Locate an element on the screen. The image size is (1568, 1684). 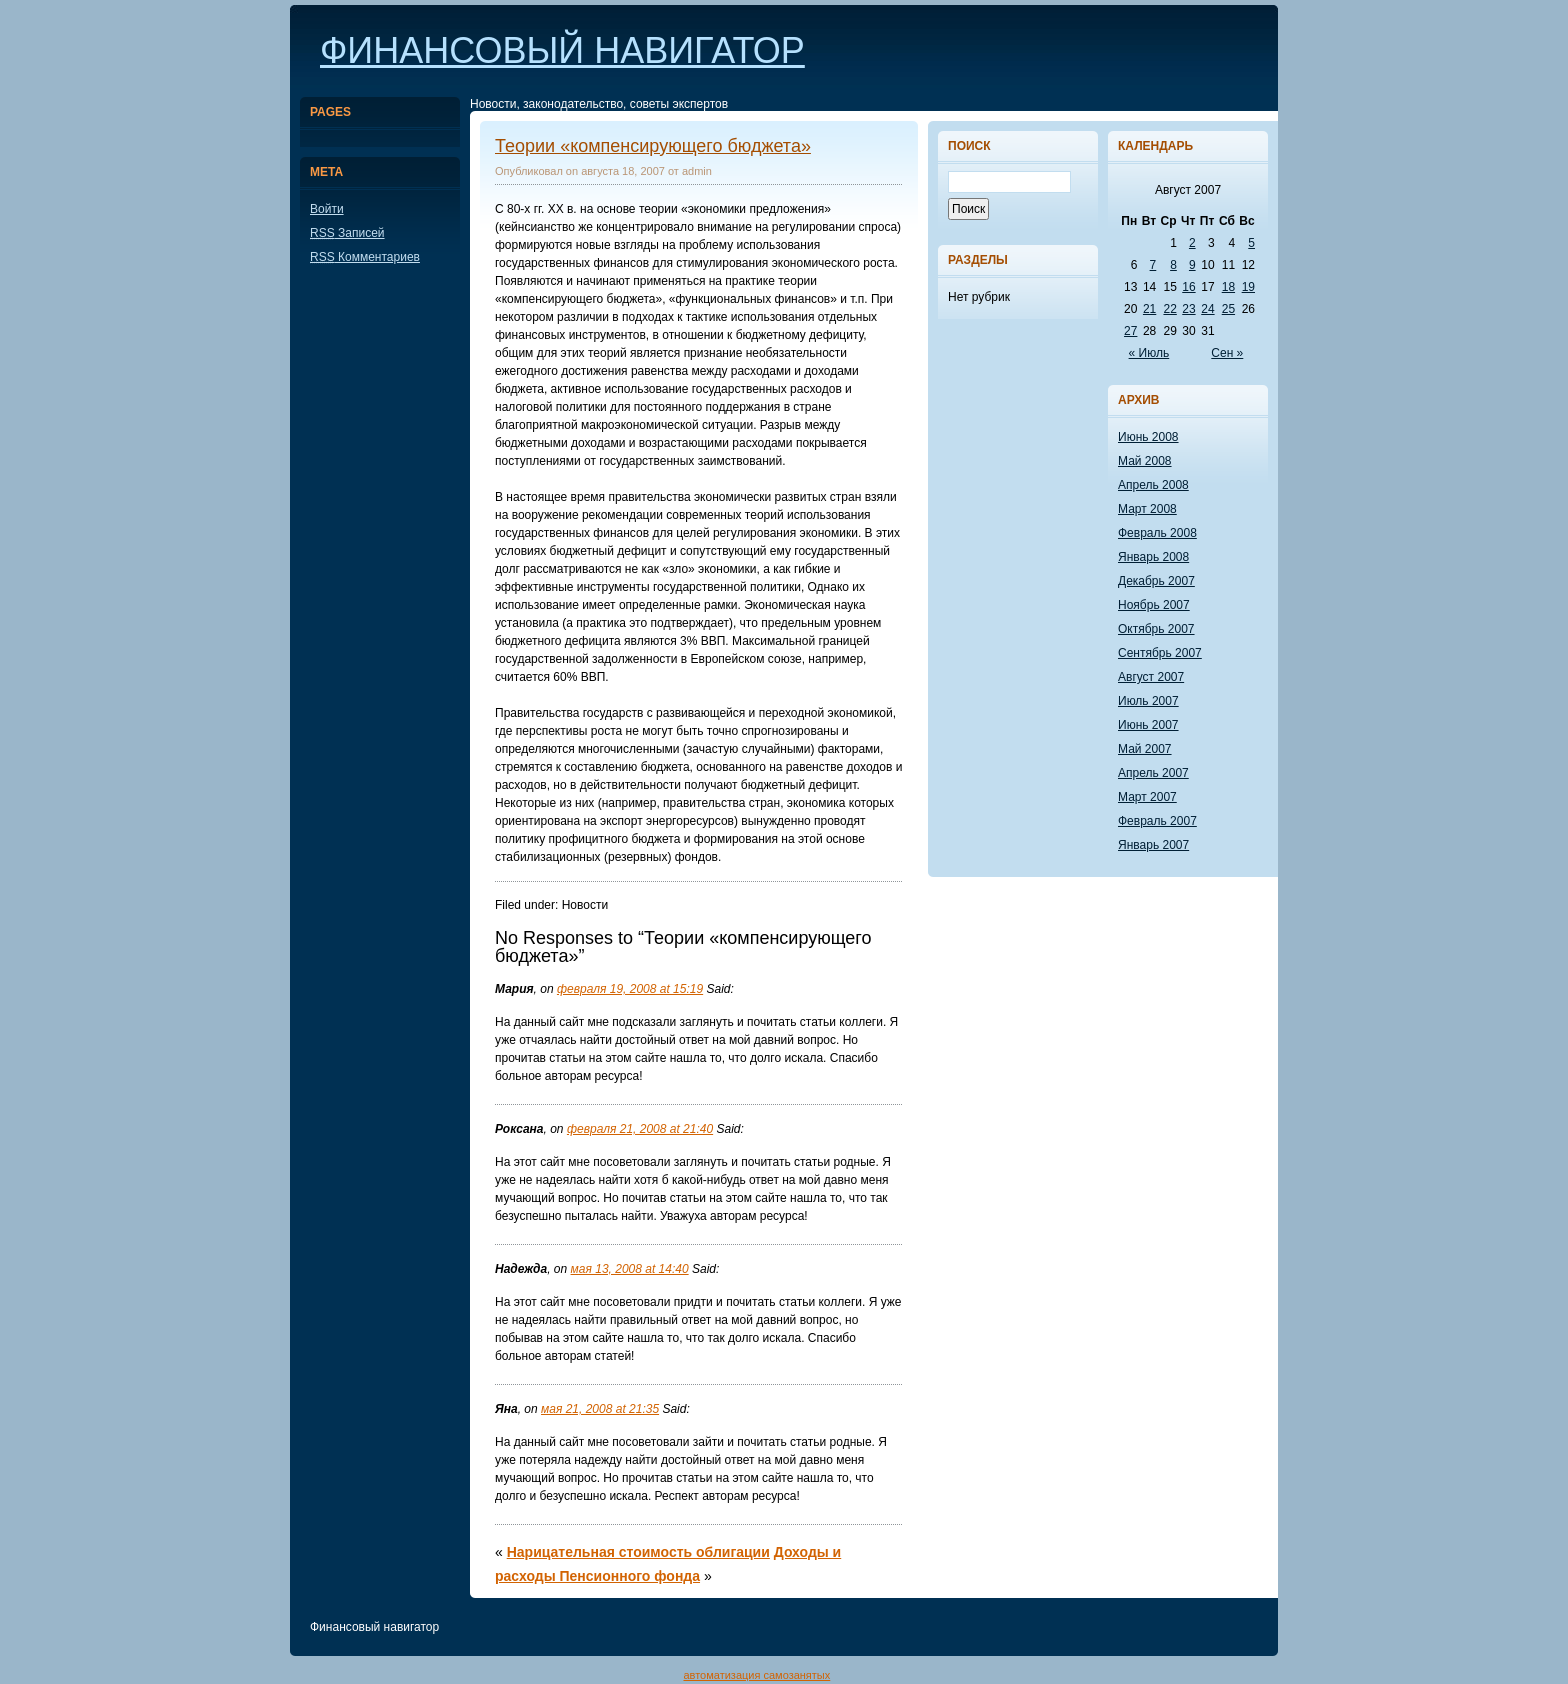
Март 2008 is located at coordinates (1147, 509).